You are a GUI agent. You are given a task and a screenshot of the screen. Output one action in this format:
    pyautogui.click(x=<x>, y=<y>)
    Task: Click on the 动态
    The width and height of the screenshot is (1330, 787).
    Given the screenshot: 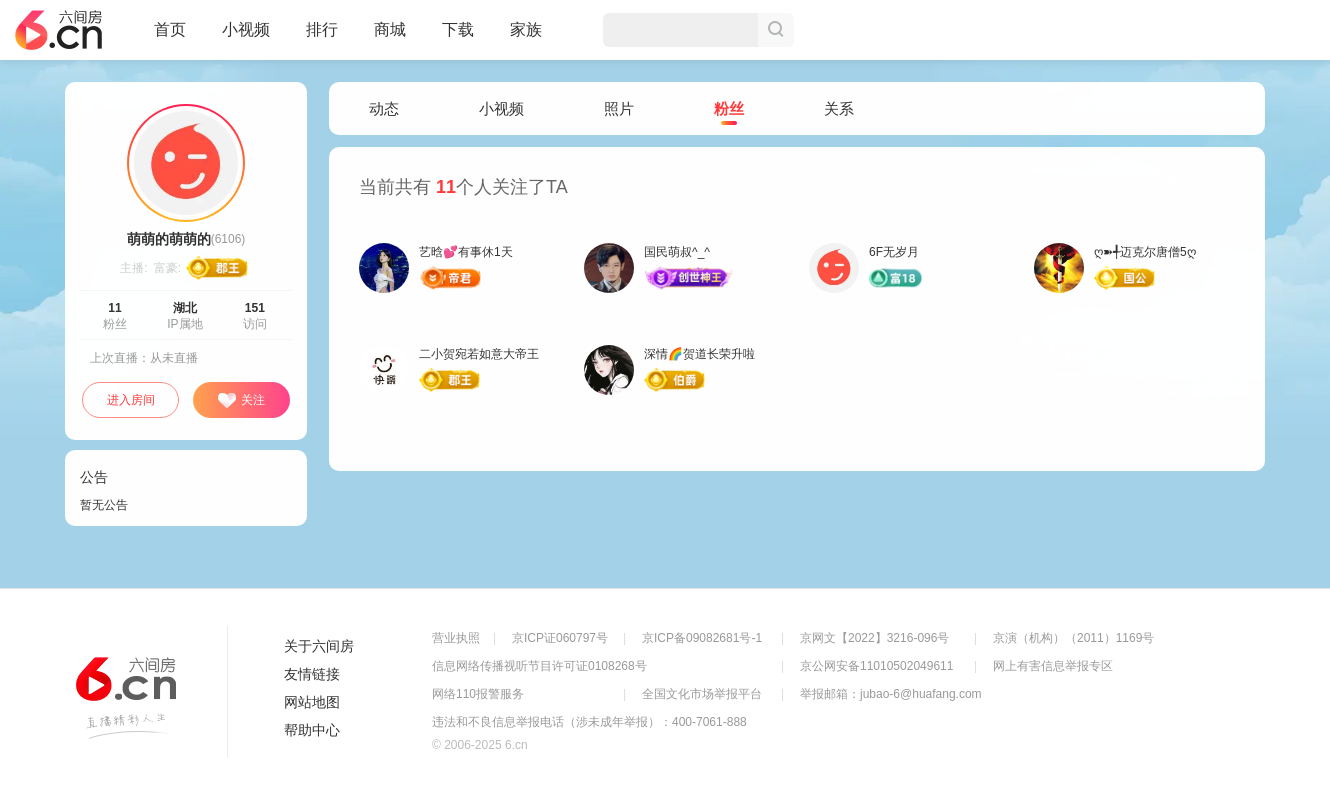 What is the action you would take?
    pyautogui.click(x=384, y=108)
    